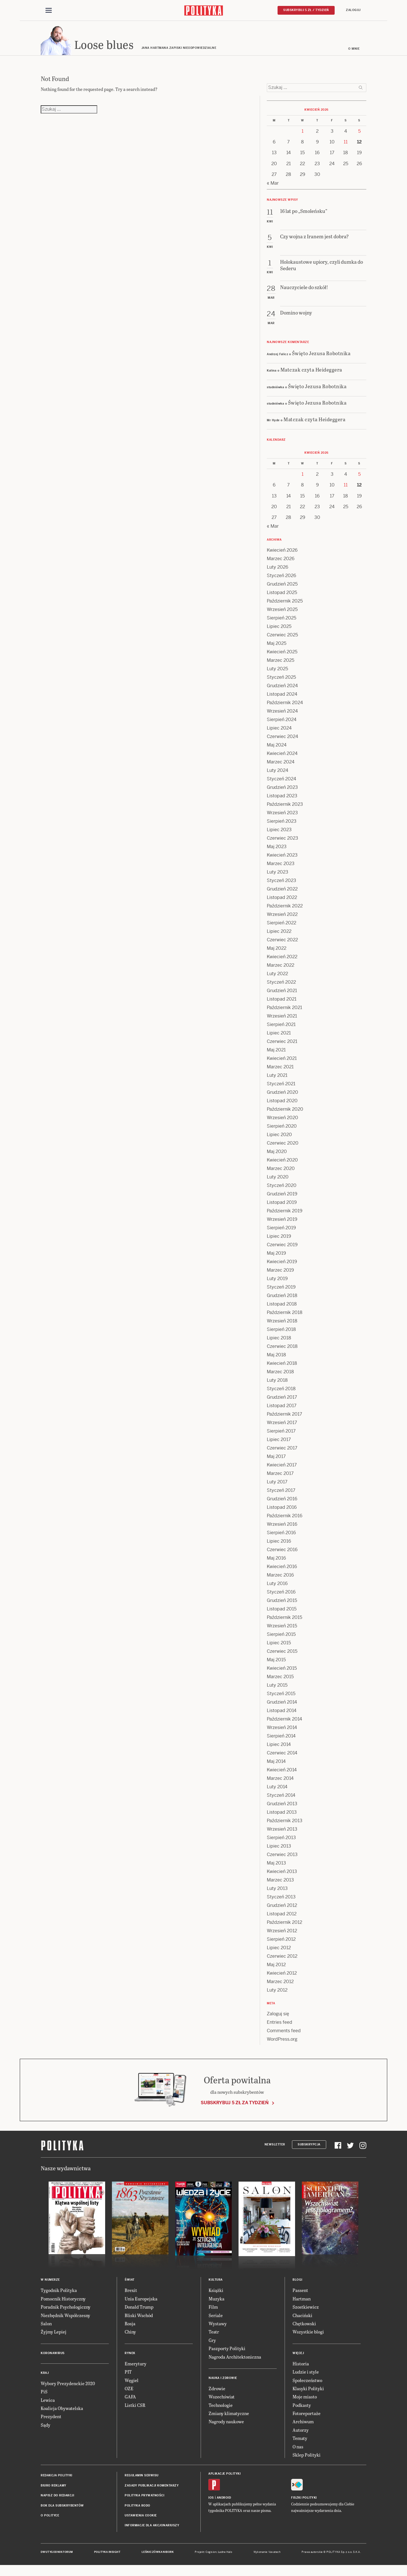 Image resolution: width=407 pixels, height=2576 pixels. Describe the element at coordinates (152, 2488) in the screenshot. I see `Zasady publikacji komentarzy` at that location.